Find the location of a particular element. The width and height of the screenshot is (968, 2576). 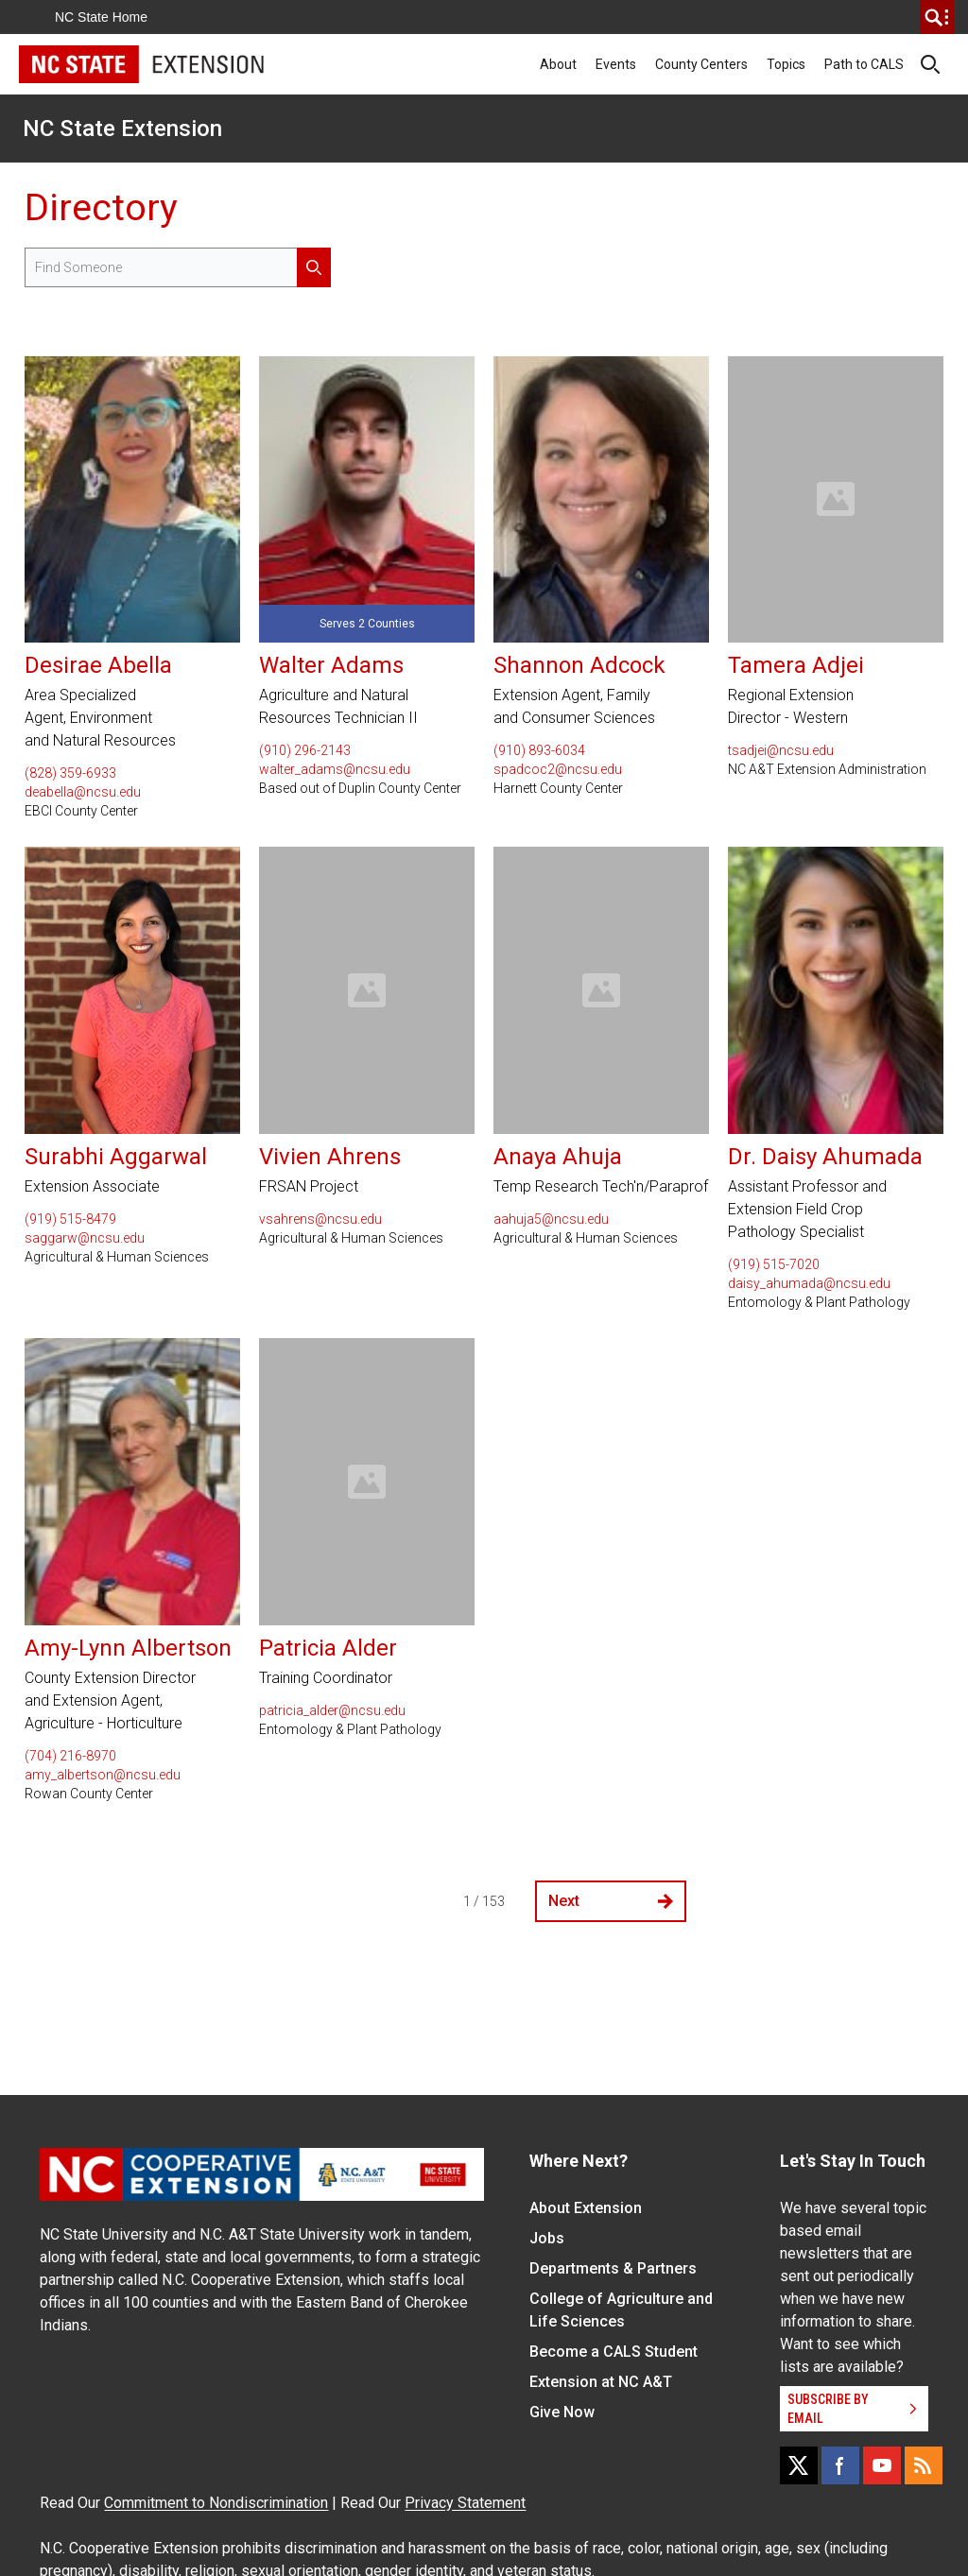

NC State Extension is located at coordinates (122, 128).